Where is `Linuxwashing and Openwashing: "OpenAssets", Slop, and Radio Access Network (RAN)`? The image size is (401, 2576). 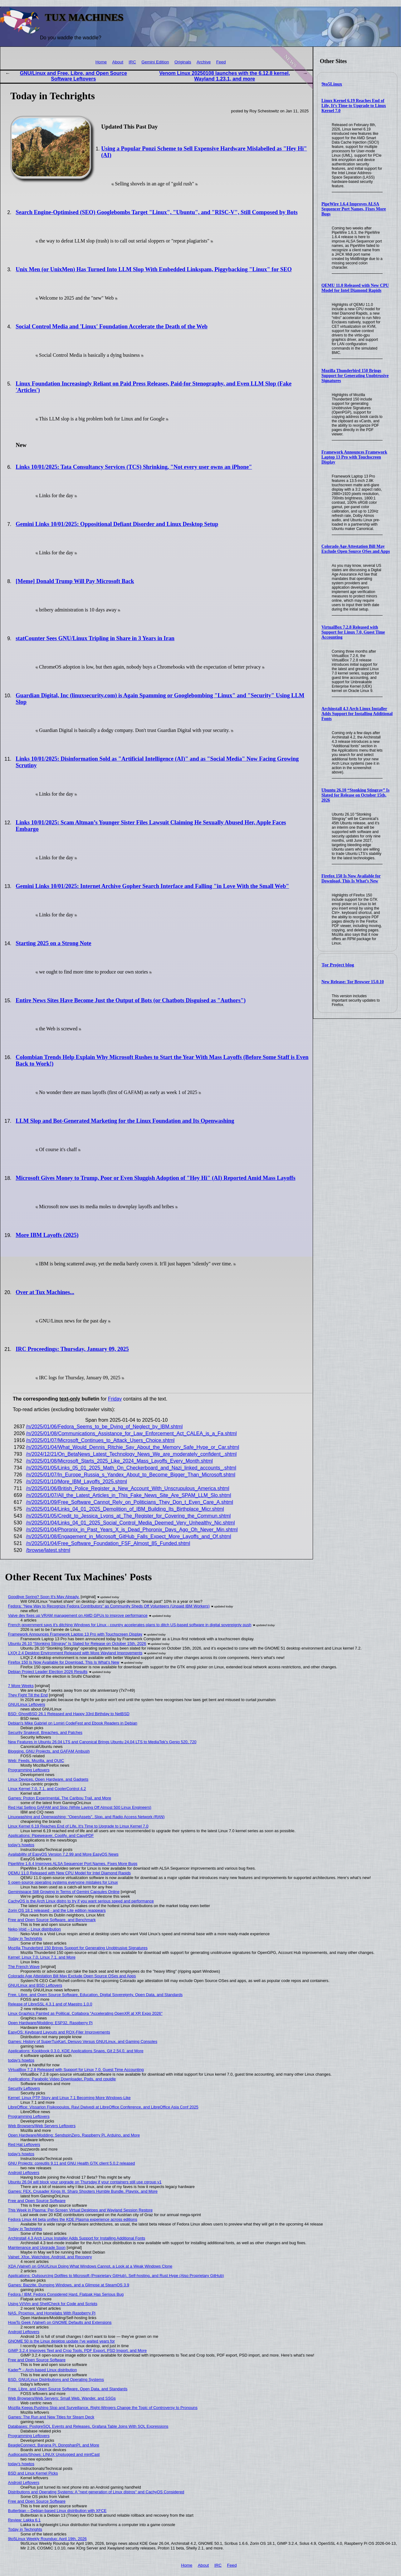 Linuxwashing and Openwashing: "OpenAssets", Slop, and Radio Access Network (RAN) is located at coordinates (86, 1816).